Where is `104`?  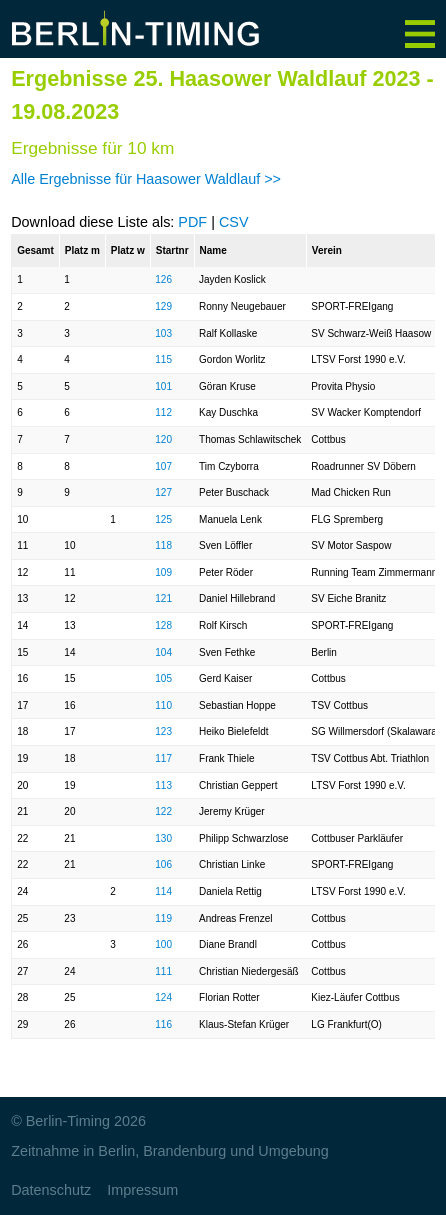
104 is located at coordinates (163, 652).